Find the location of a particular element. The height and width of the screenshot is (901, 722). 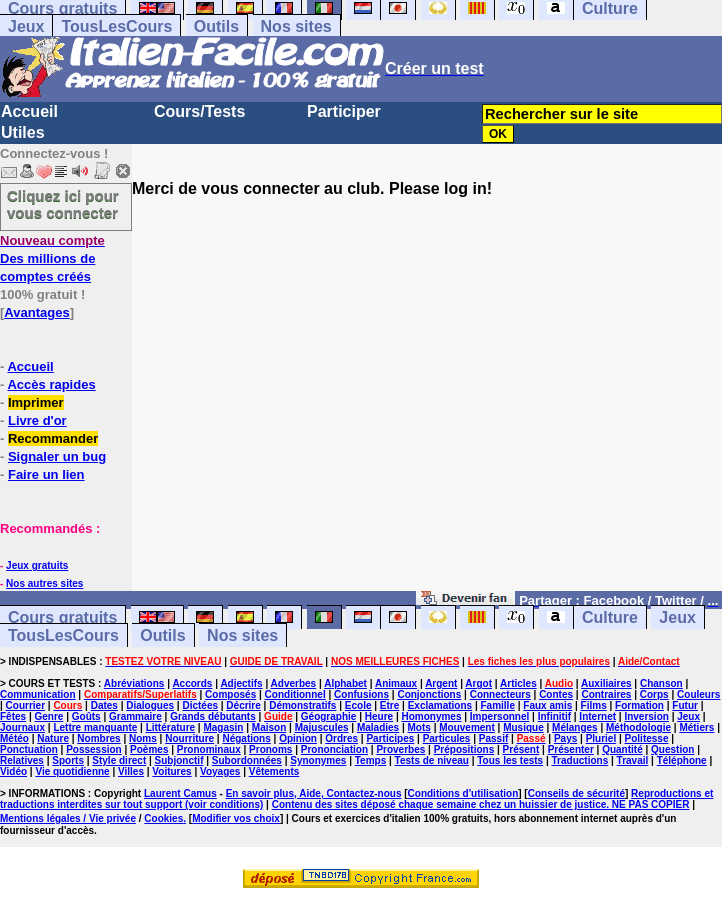

Littérature is located at coordinates (170, 727).